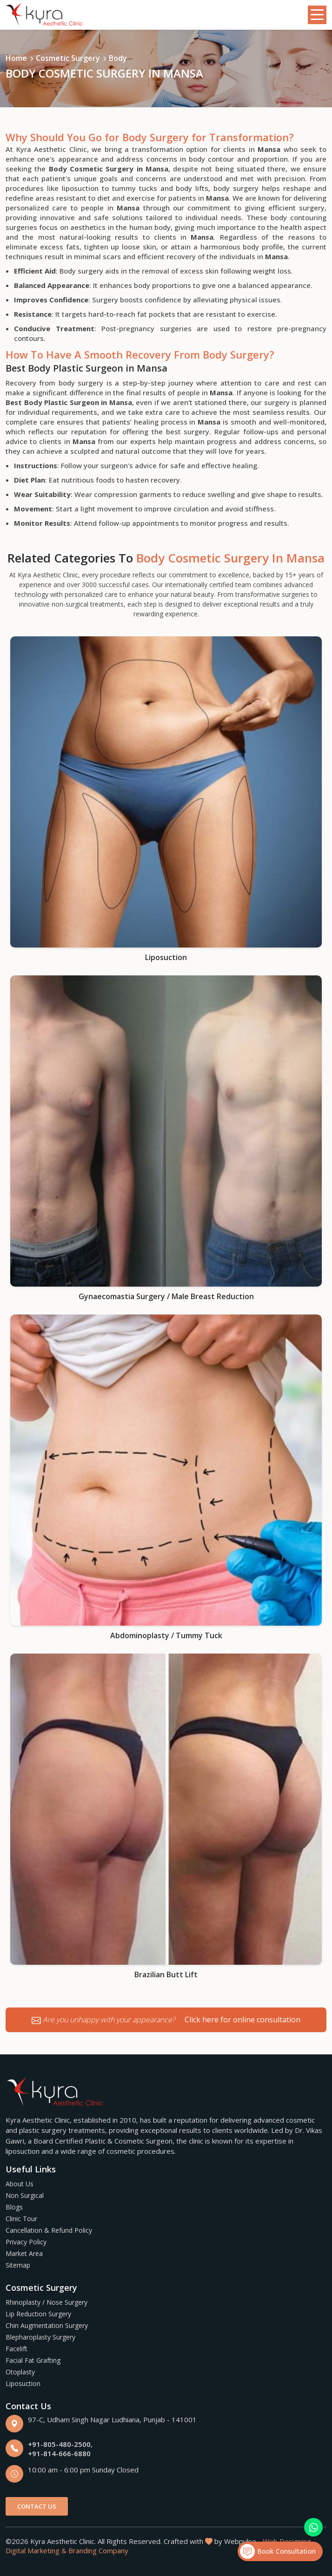 The image size is (332, 2576). Describe the element at coordinates (166, 1635) in the screenshot. I see `Abdominoplasty / Tummy Tuck` at that location.